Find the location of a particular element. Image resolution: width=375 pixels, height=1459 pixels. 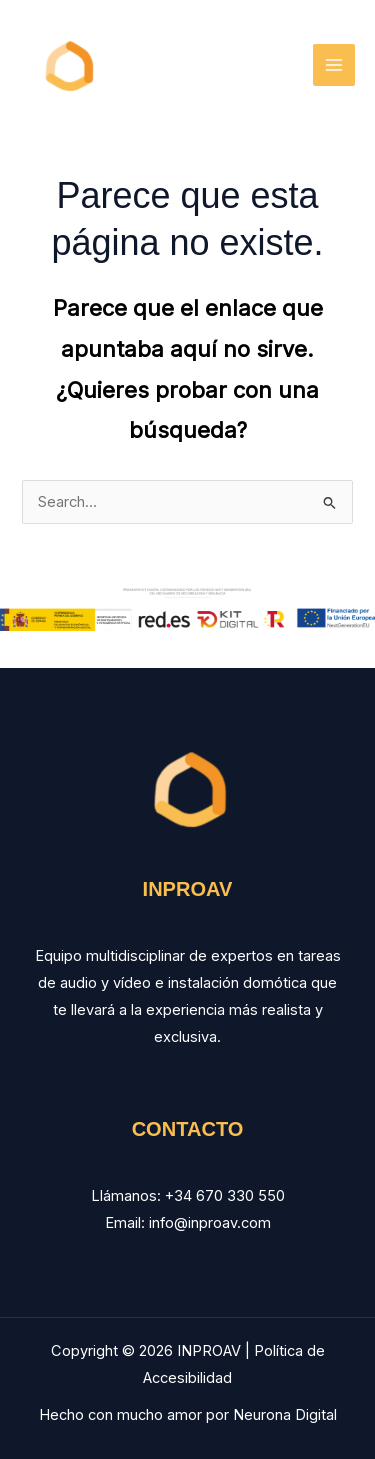

Neurona Digital is located at coordinates (285, 1415).